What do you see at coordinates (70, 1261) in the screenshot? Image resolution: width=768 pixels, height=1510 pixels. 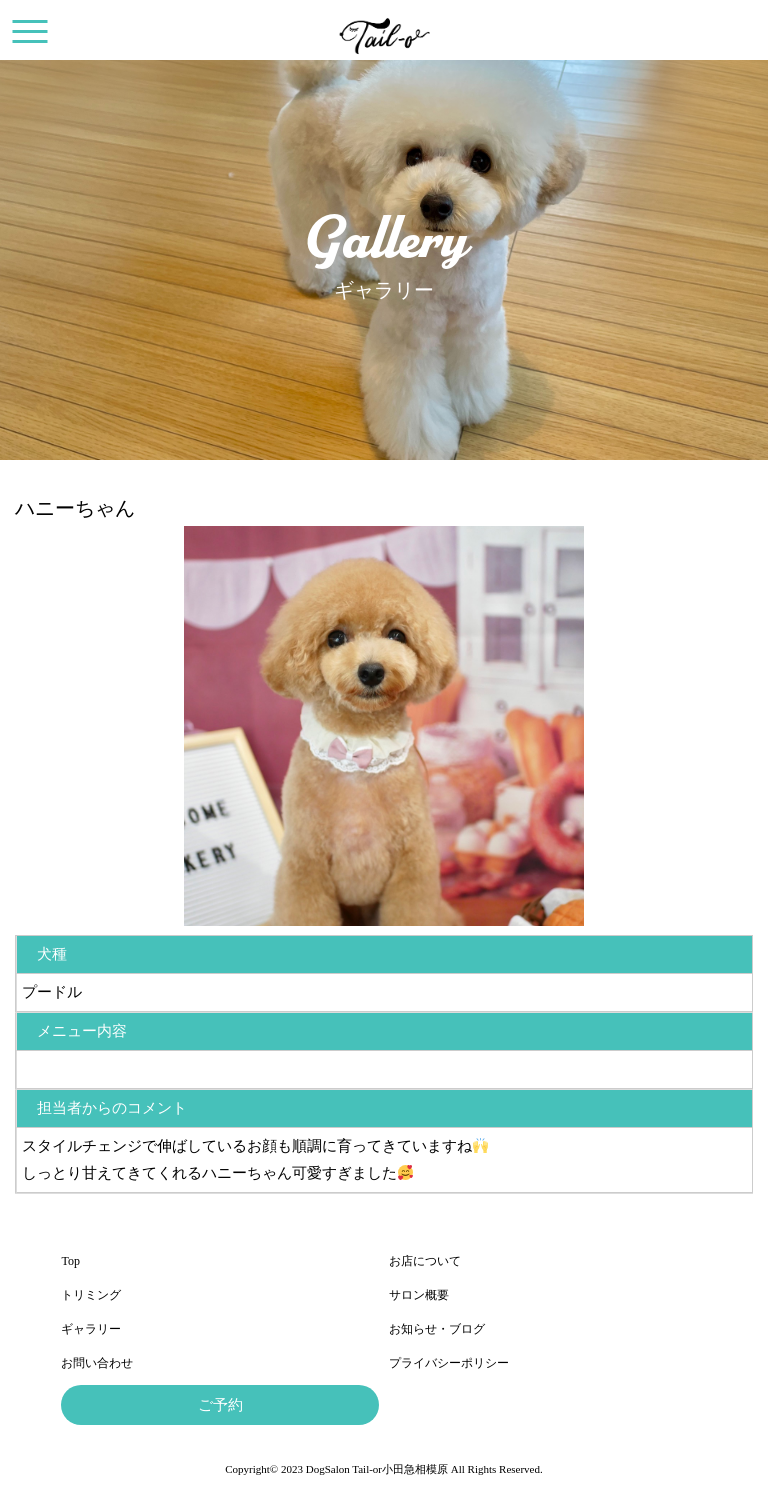 I see `Top` at bounding box center [70, 1261].